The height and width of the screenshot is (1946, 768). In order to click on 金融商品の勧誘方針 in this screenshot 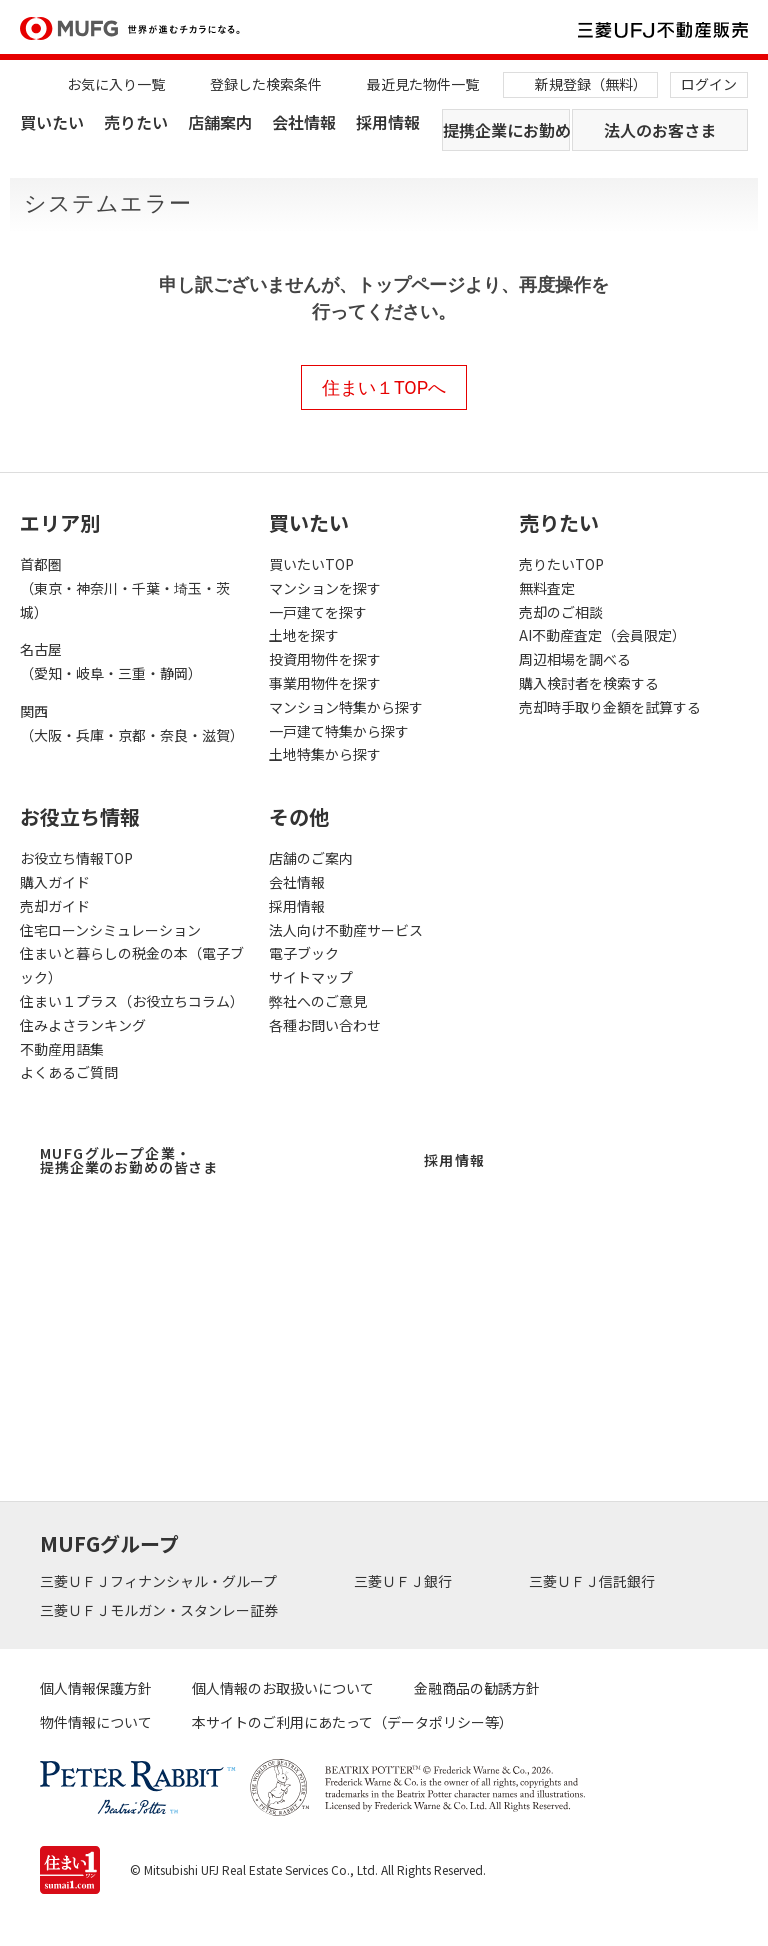, I will do `click(477, 1688)`.